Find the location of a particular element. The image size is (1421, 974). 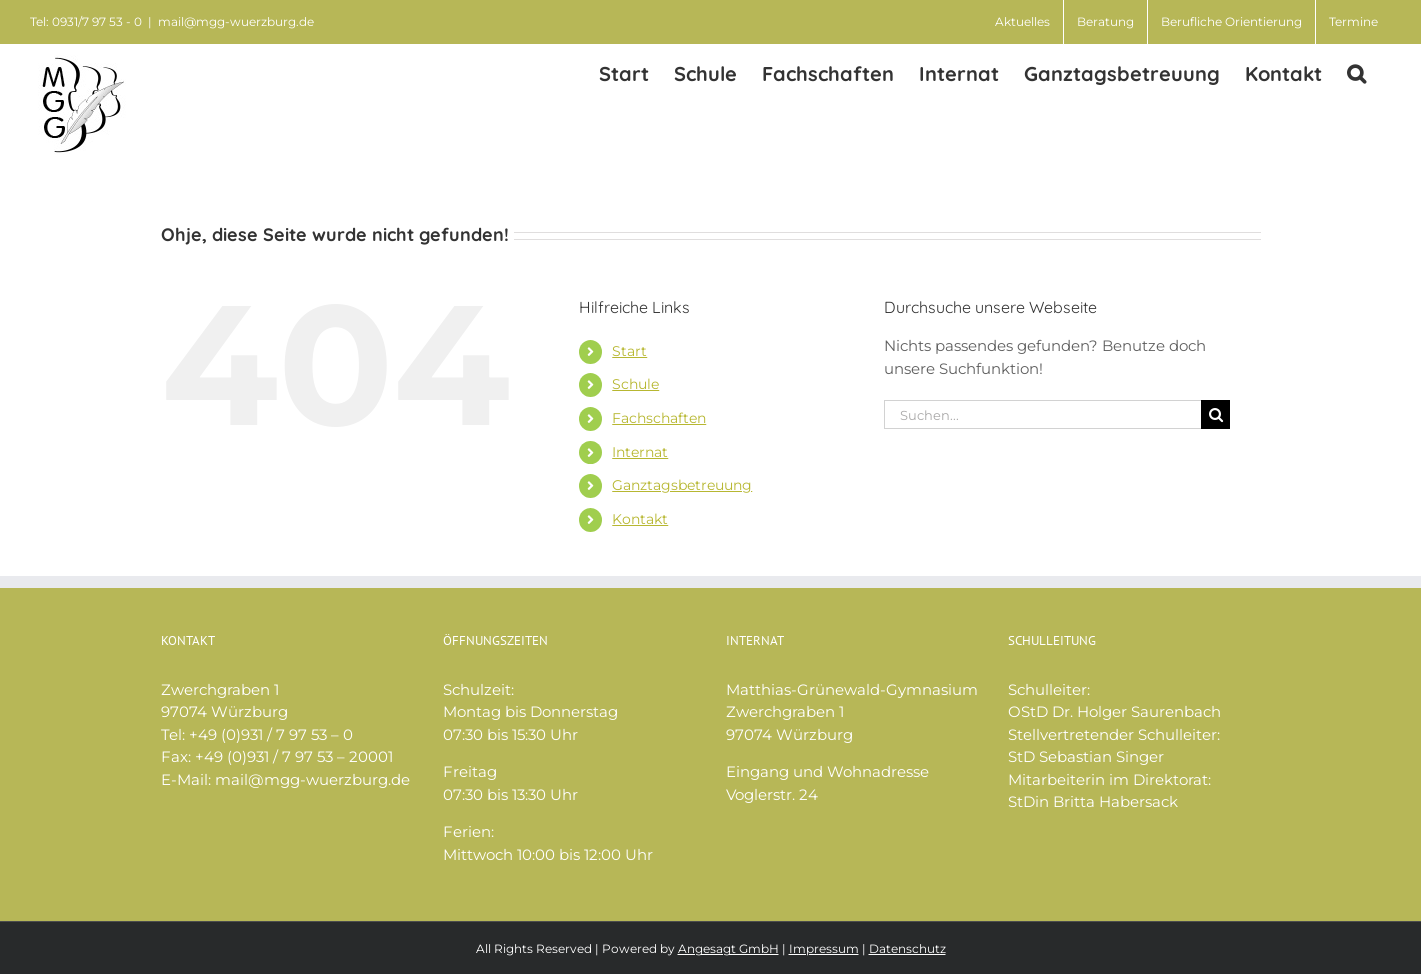

Datenschutz is located at coordinates (907, 948).